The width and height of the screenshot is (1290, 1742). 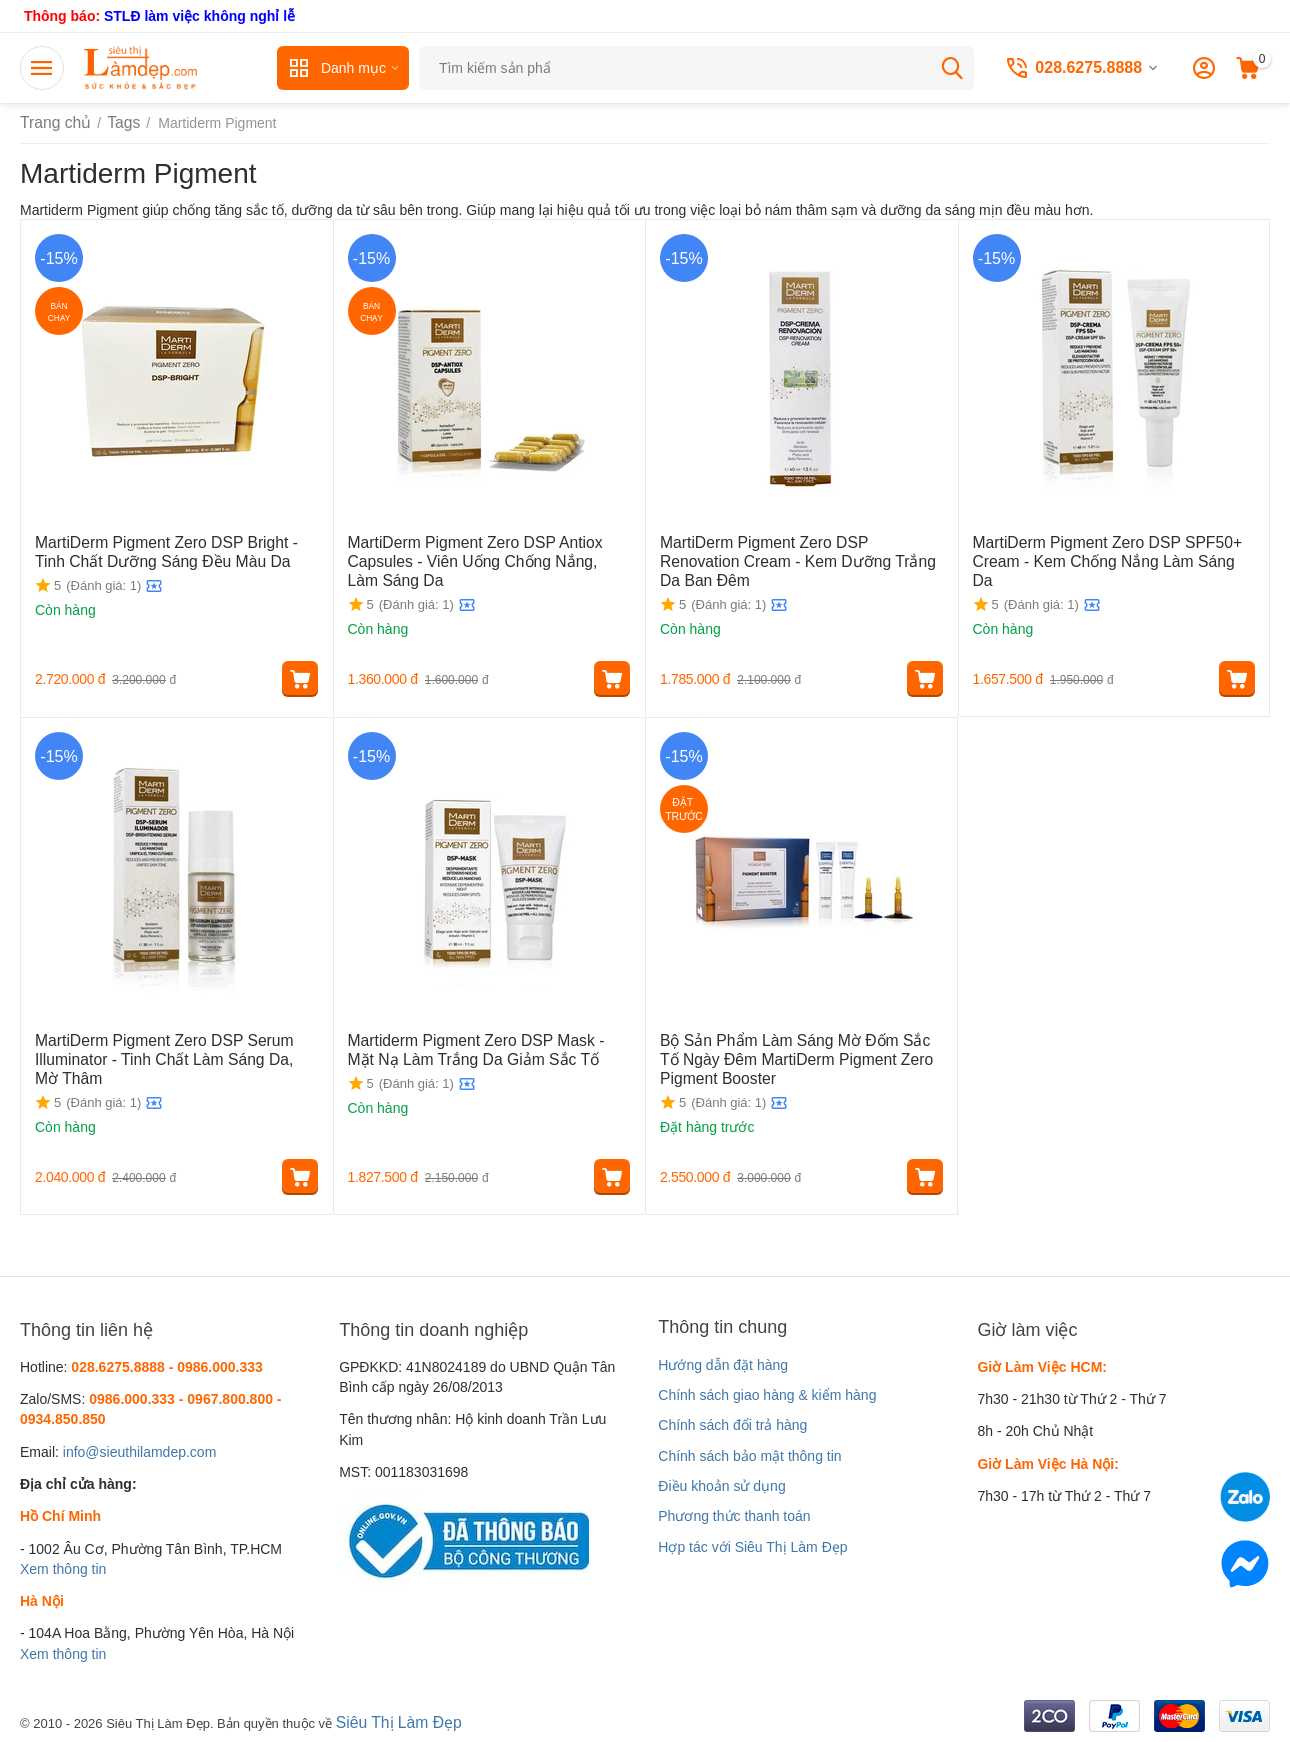 I want to click on MartiDerm Pigment Zero DSP Bright - Tinh Chất Dưỡng Sáng Đều Màu Da, so click(x=167, y=550).